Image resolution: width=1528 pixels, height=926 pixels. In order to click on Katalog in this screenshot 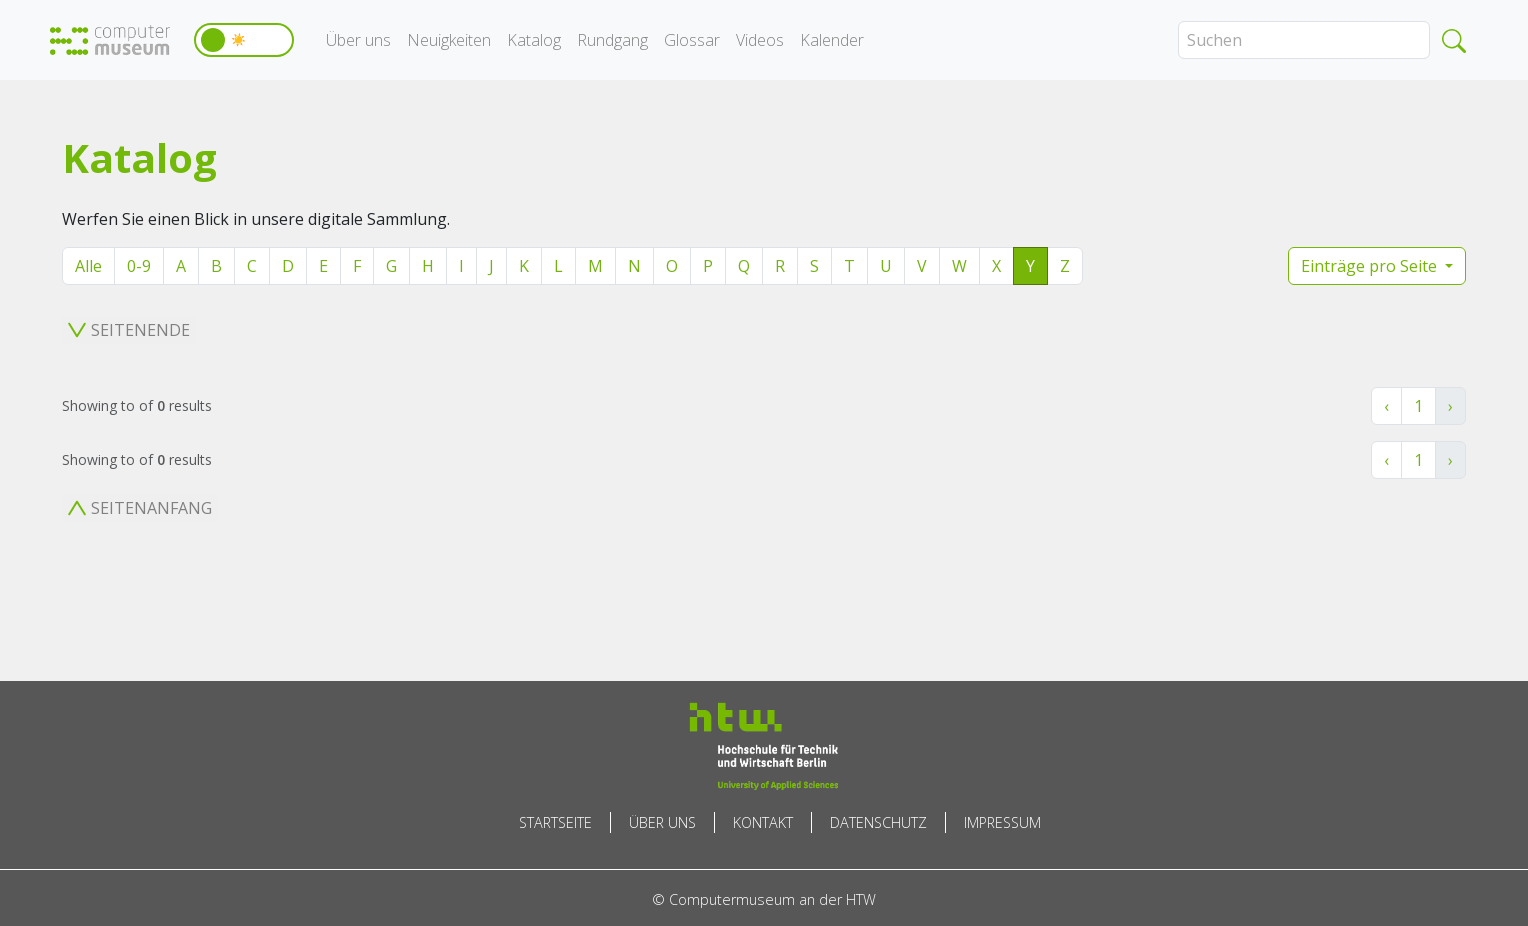, I will do `click(534, 40)`.